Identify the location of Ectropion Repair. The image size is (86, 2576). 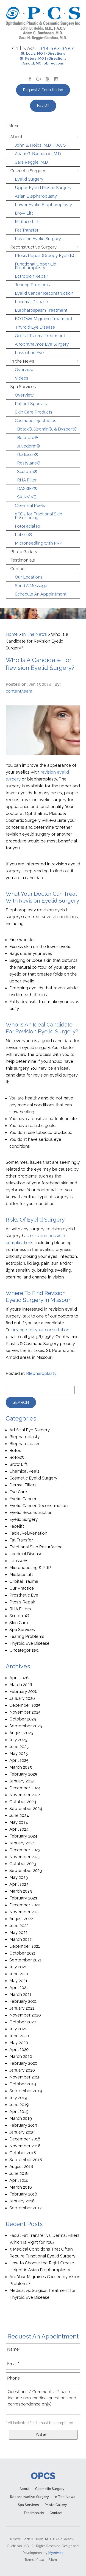
(31, 276).